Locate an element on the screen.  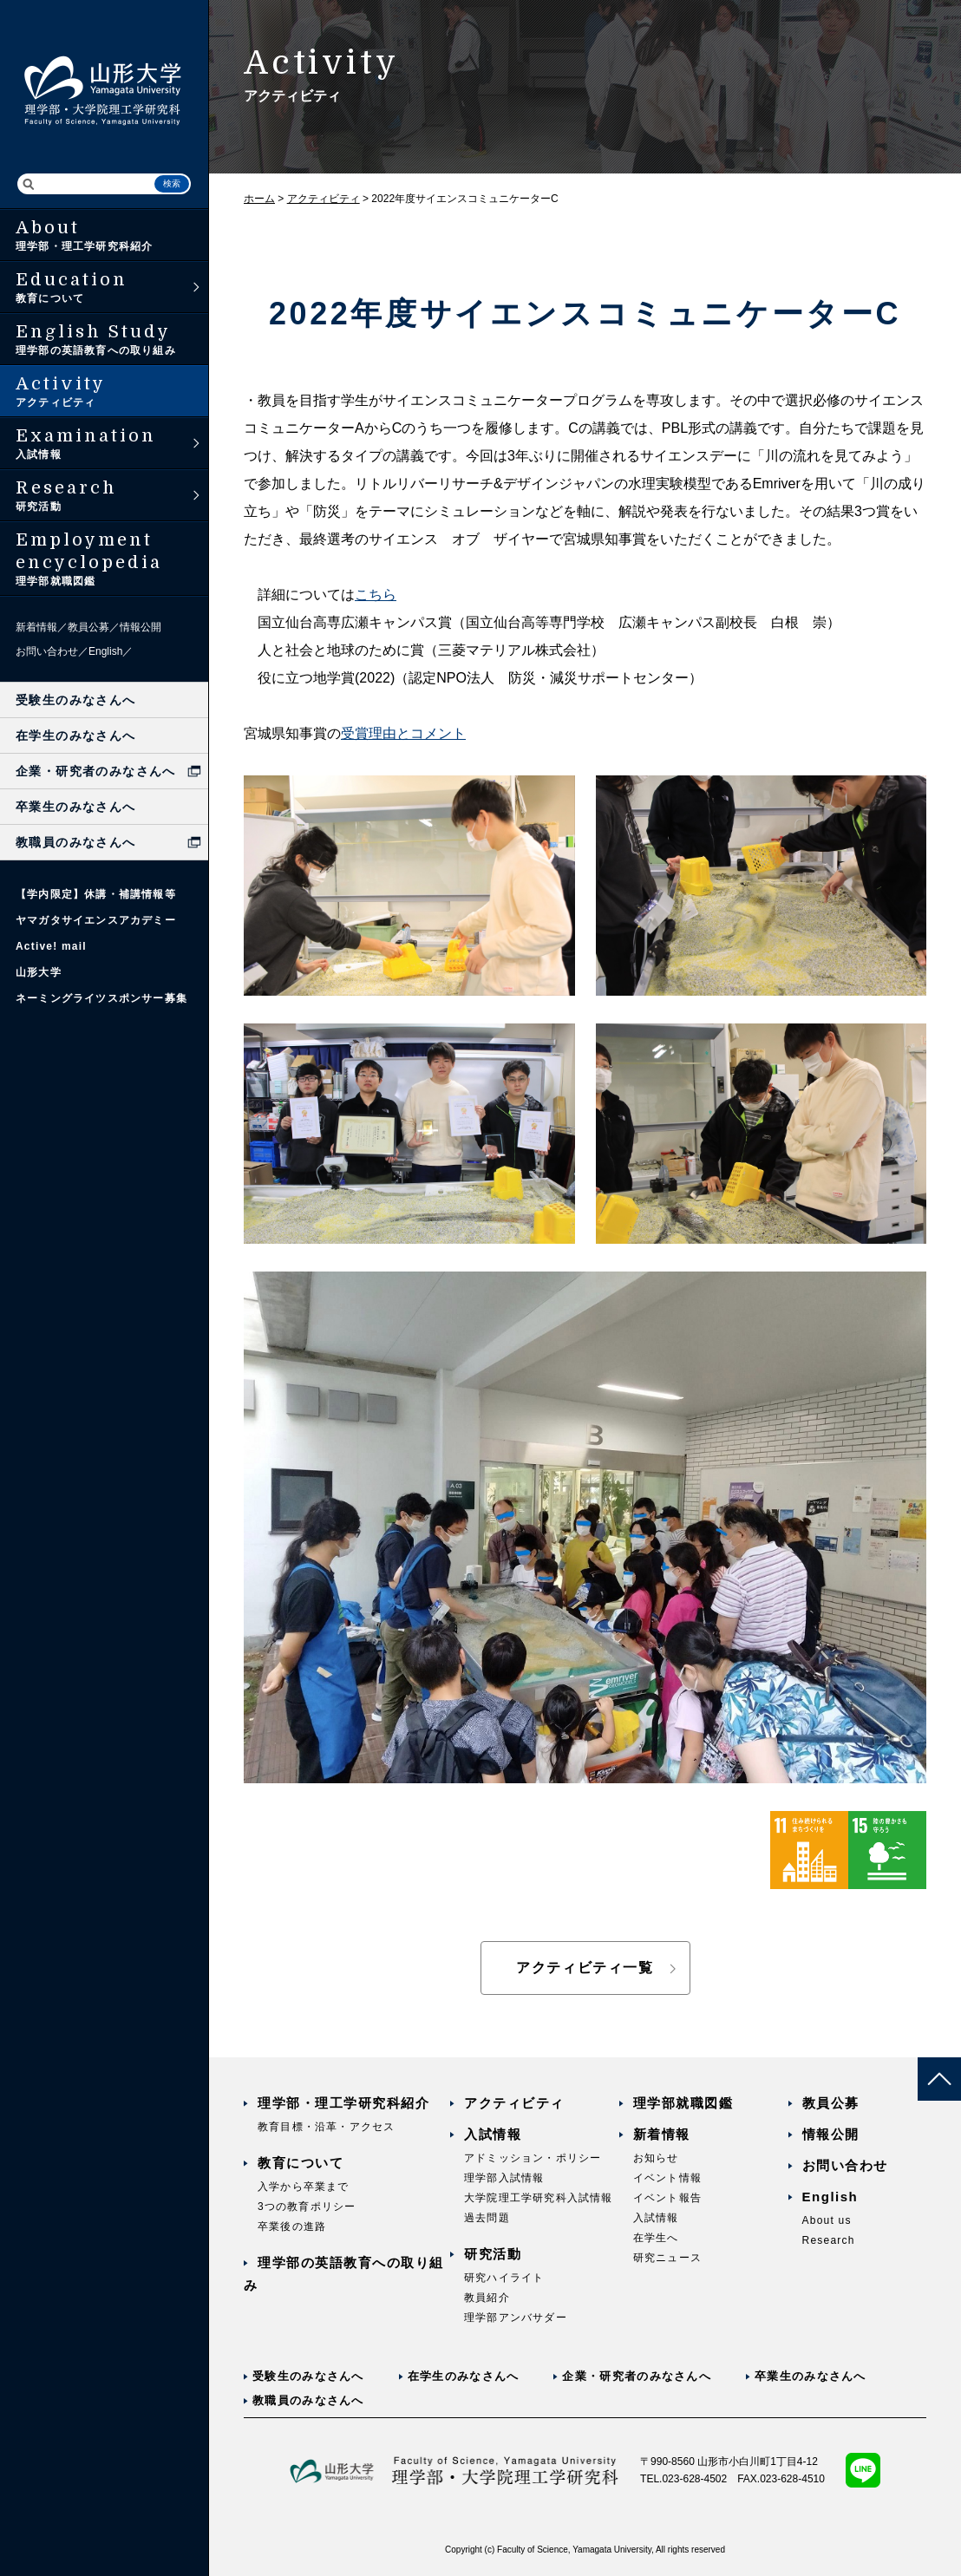
理学部・理工学研究科紹介 is located at coordinates (343, 2102).